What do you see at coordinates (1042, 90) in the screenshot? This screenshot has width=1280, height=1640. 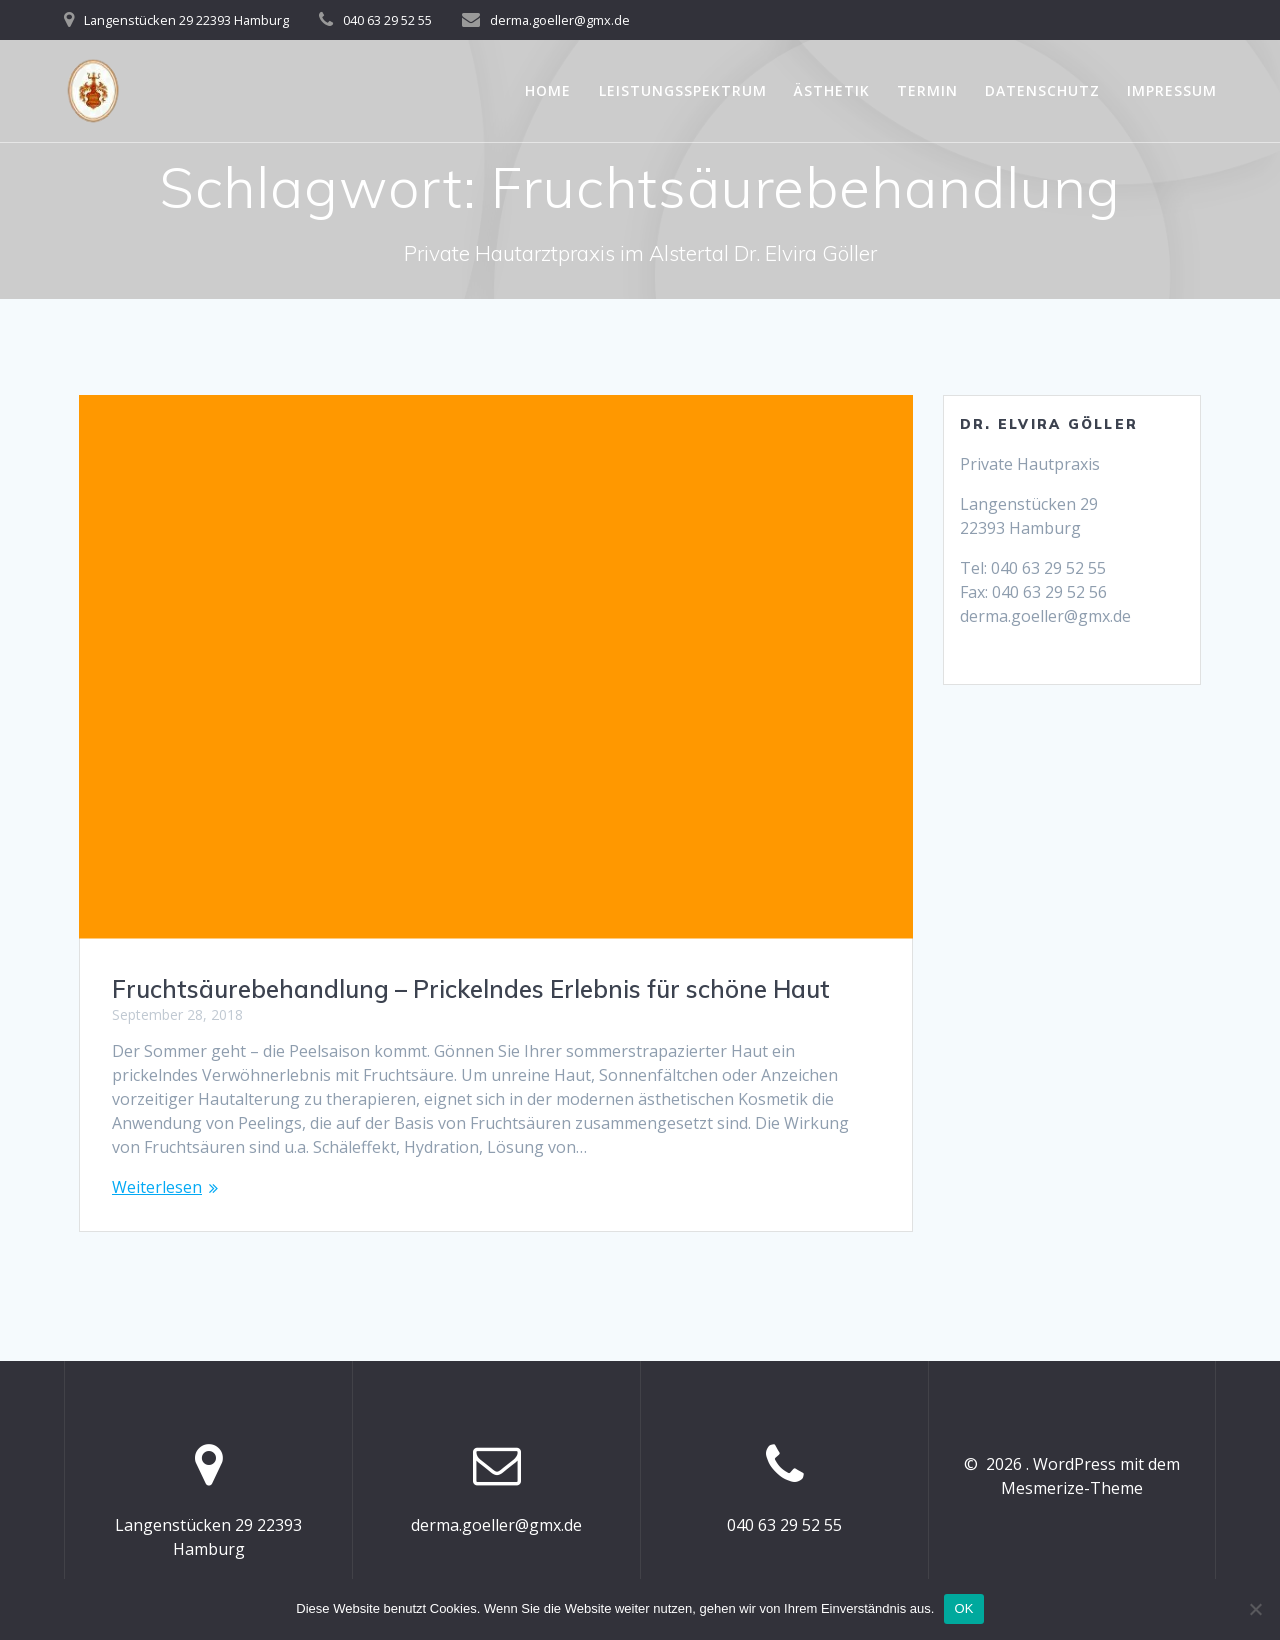 I see `Datenschutz` at bounding box center [1042, 90].